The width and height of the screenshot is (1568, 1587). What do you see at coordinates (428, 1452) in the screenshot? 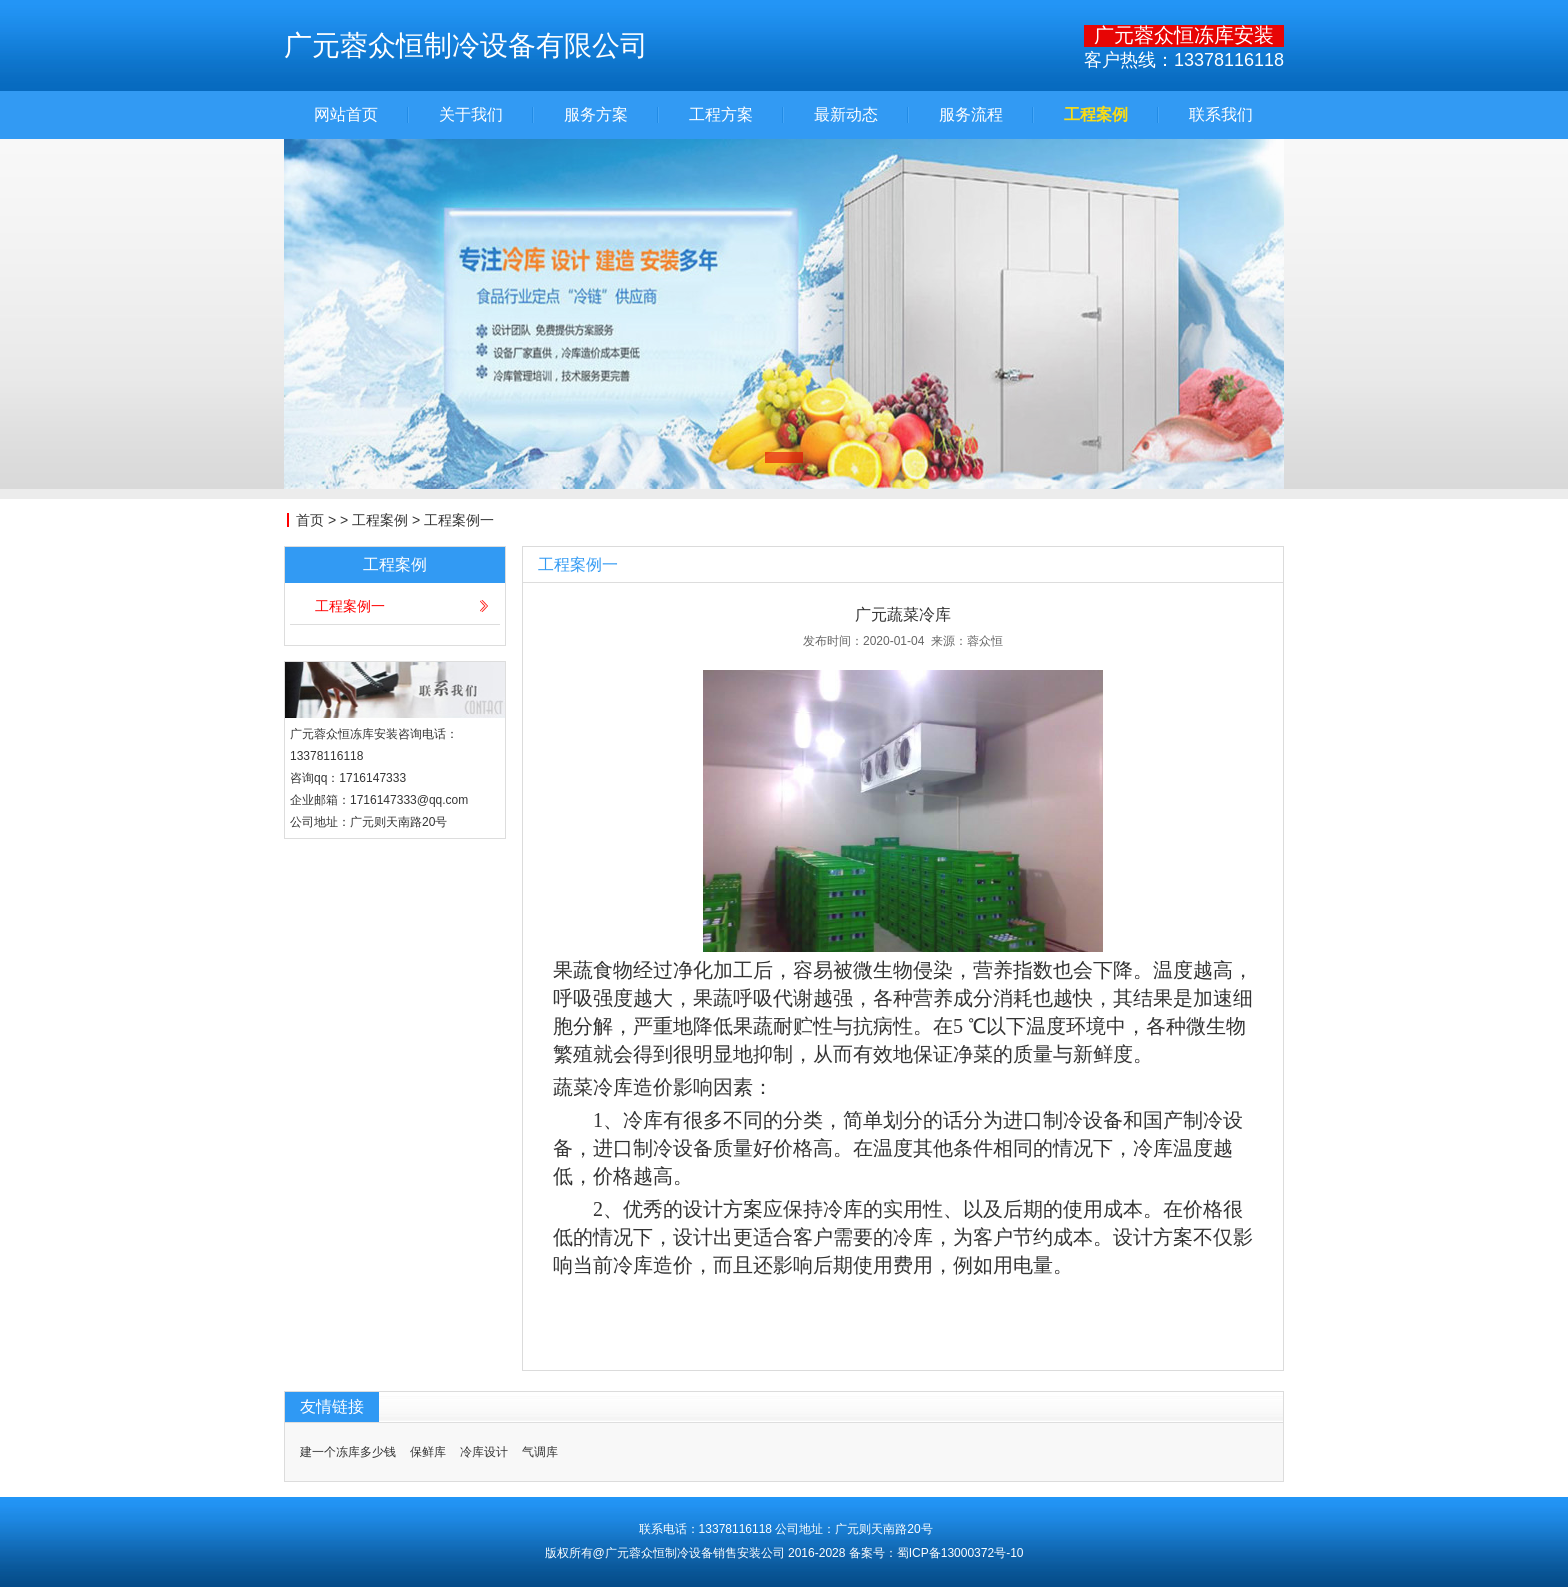
I see `保鲜库` at bounding box center [428, 1452].